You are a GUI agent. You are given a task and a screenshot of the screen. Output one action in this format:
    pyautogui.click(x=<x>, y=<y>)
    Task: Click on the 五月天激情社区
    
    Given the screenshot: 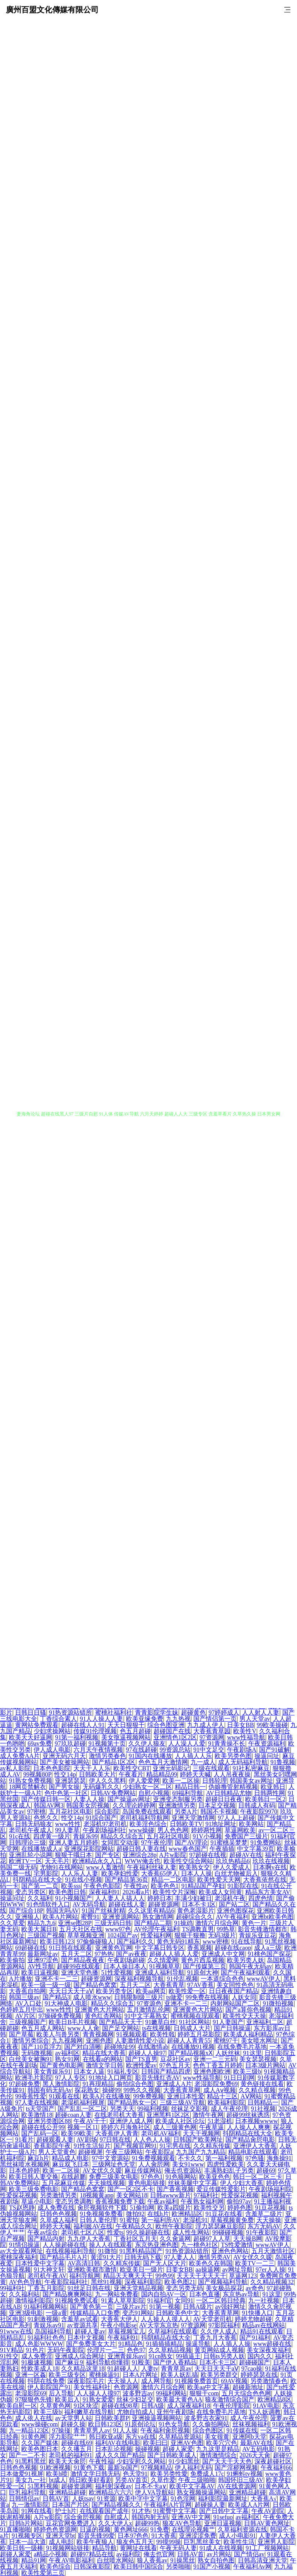 What is the action you would take?
    pyautogui.click(x=273, y=2251)
    